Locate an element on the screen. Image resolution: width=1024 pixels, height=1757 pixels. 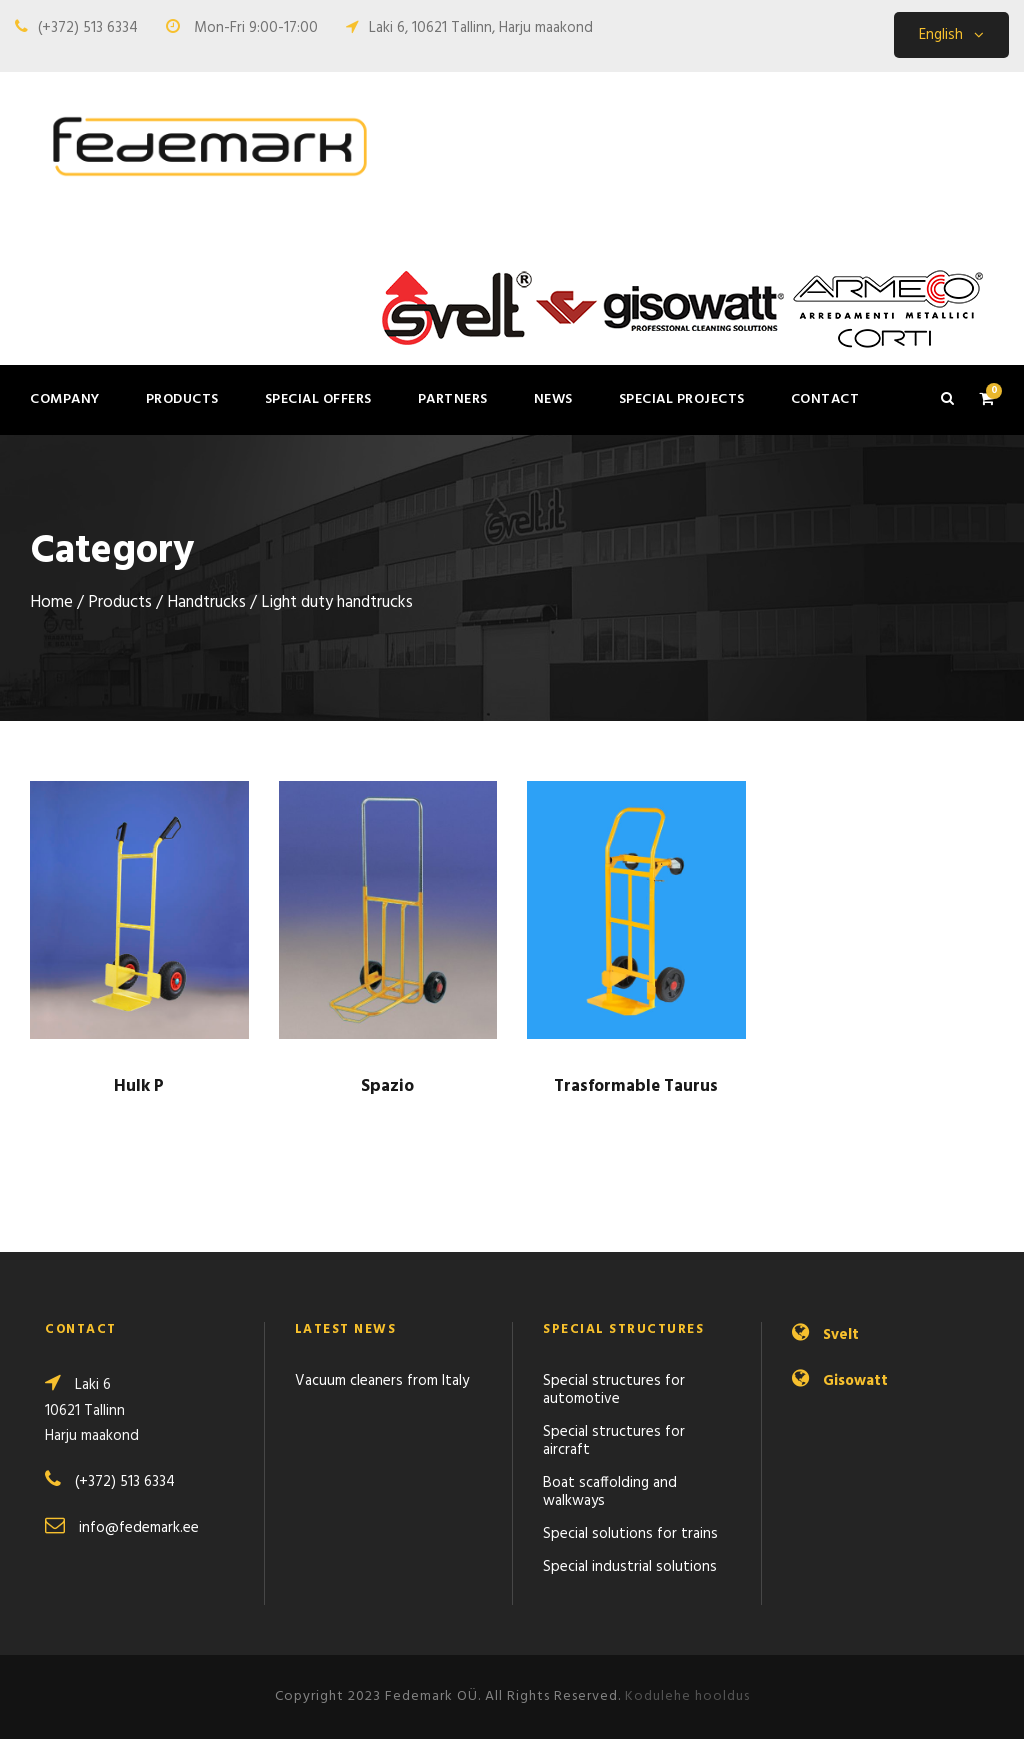
Trasformable Taurus is located at coordinates (636, 1104).